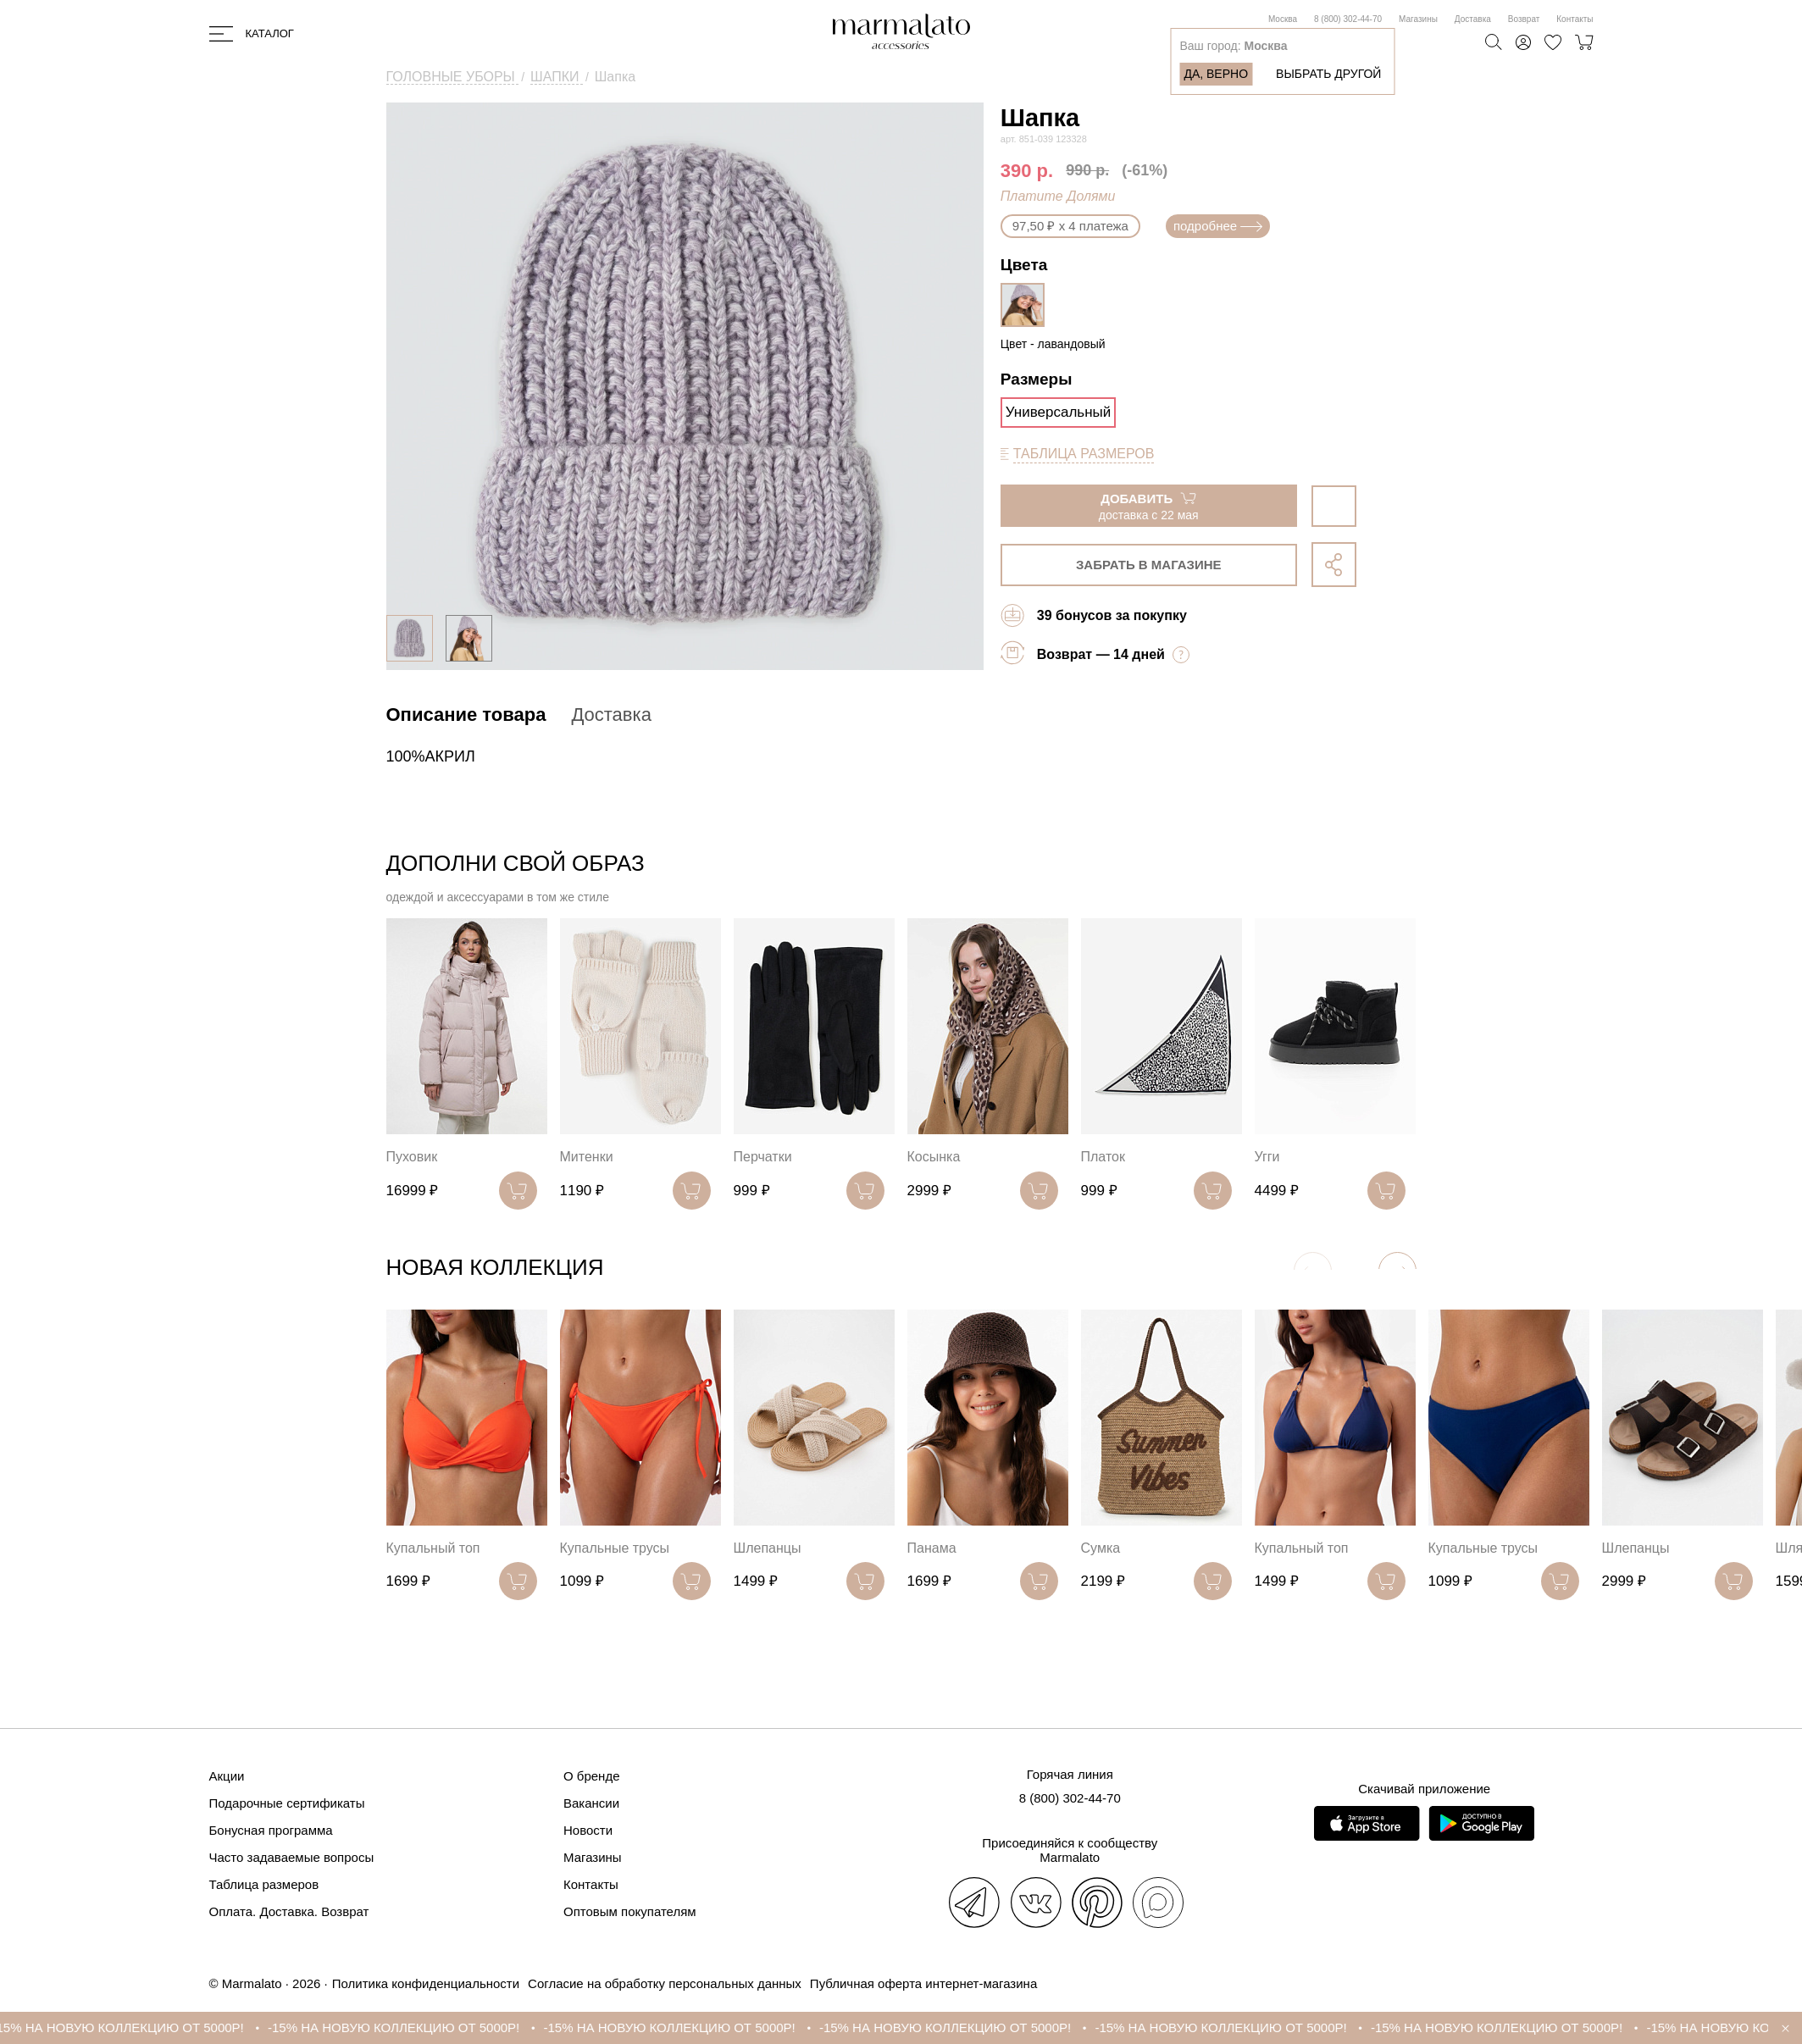 The height and width of the screenshot is (2044, 1802). What do you see at coordinates (1473, 19) in the screenshot?
I see `Доставка` at bounding box center [1473, 19].